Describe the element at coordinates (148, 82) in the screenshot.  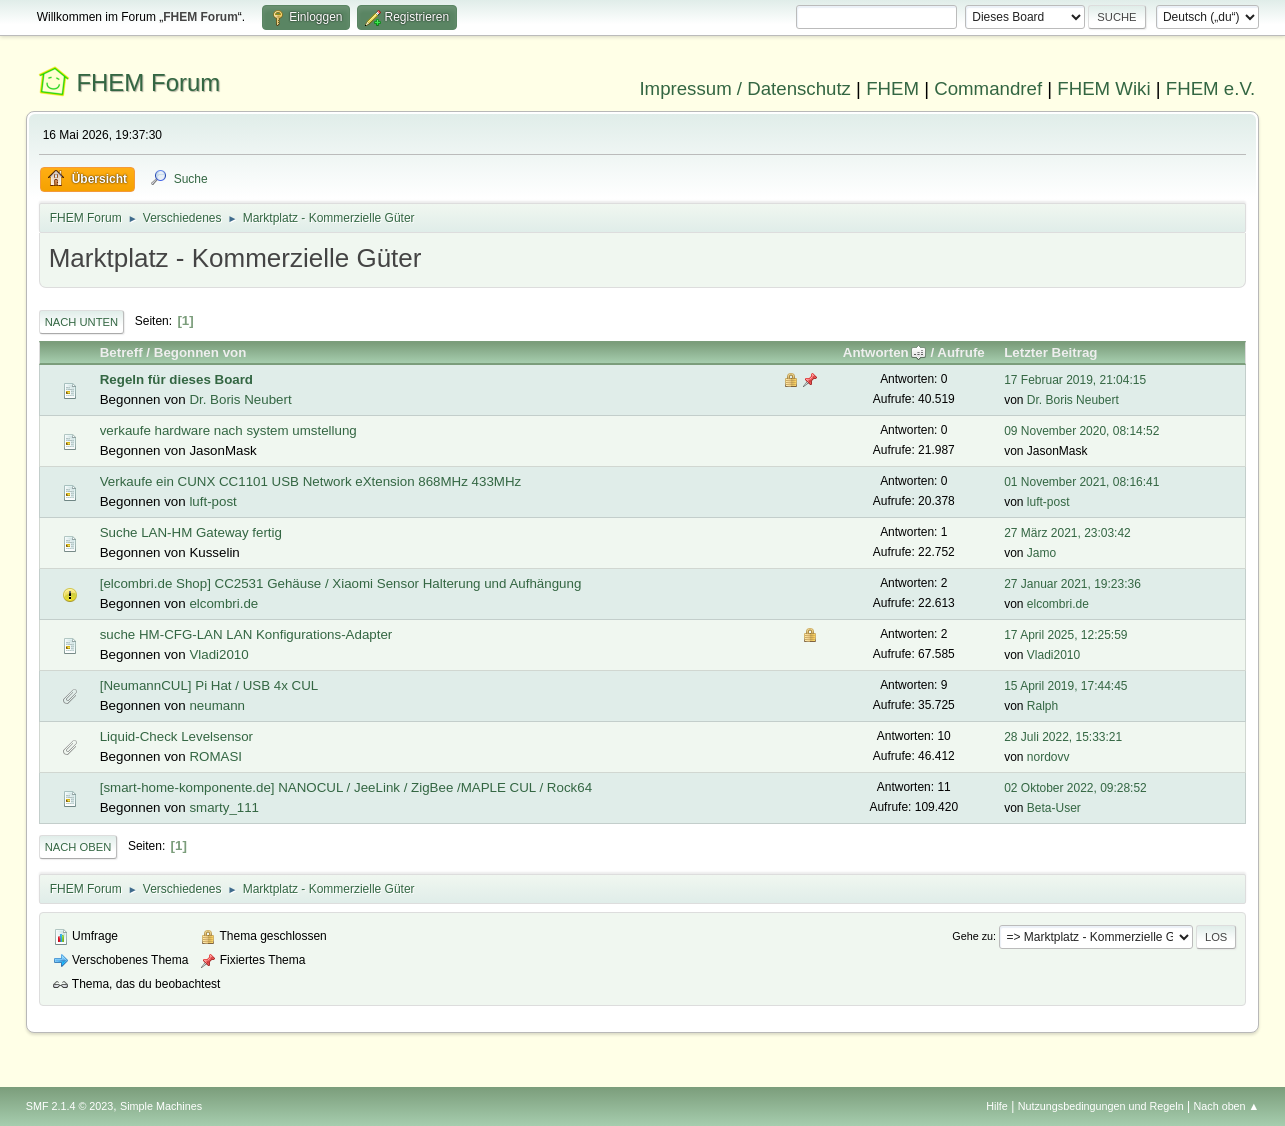
I see `FHEM Forum` at that location.